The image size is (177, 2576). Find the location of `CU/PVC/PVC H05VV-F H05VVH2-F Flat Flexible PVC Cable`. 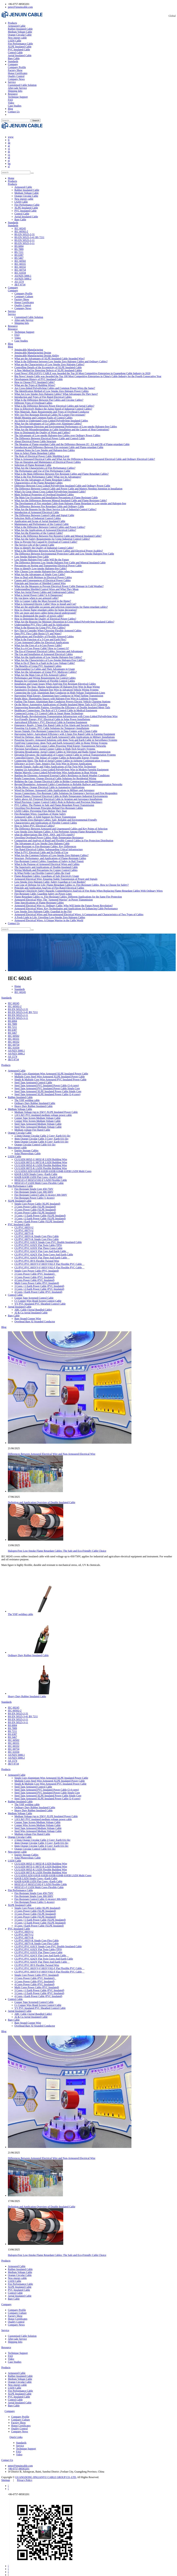

CU/PVC/PVC H05VV-F H05VVH2-F Flat Flexible PVC Cable is located at coordinates (49, 1264).